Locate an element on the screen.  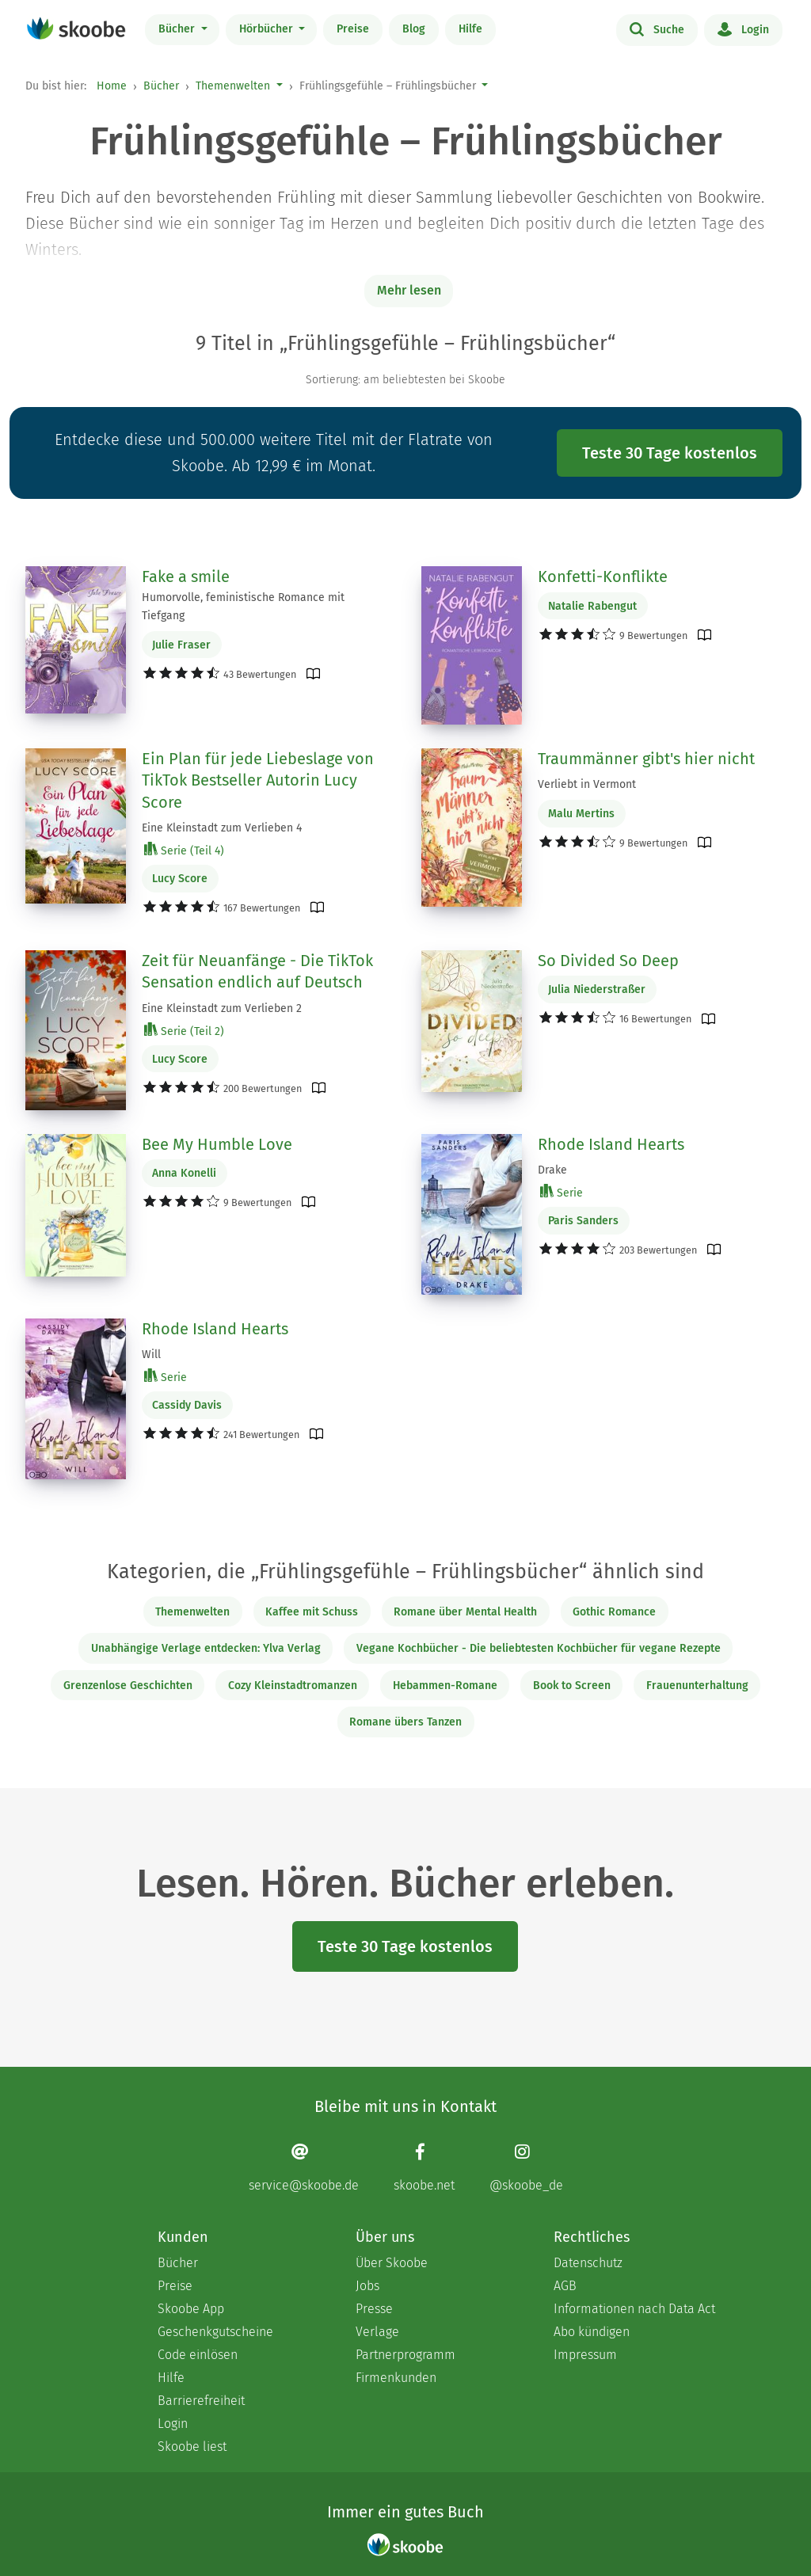
Verliebt in Vermont is located at coordinates (587, 784).